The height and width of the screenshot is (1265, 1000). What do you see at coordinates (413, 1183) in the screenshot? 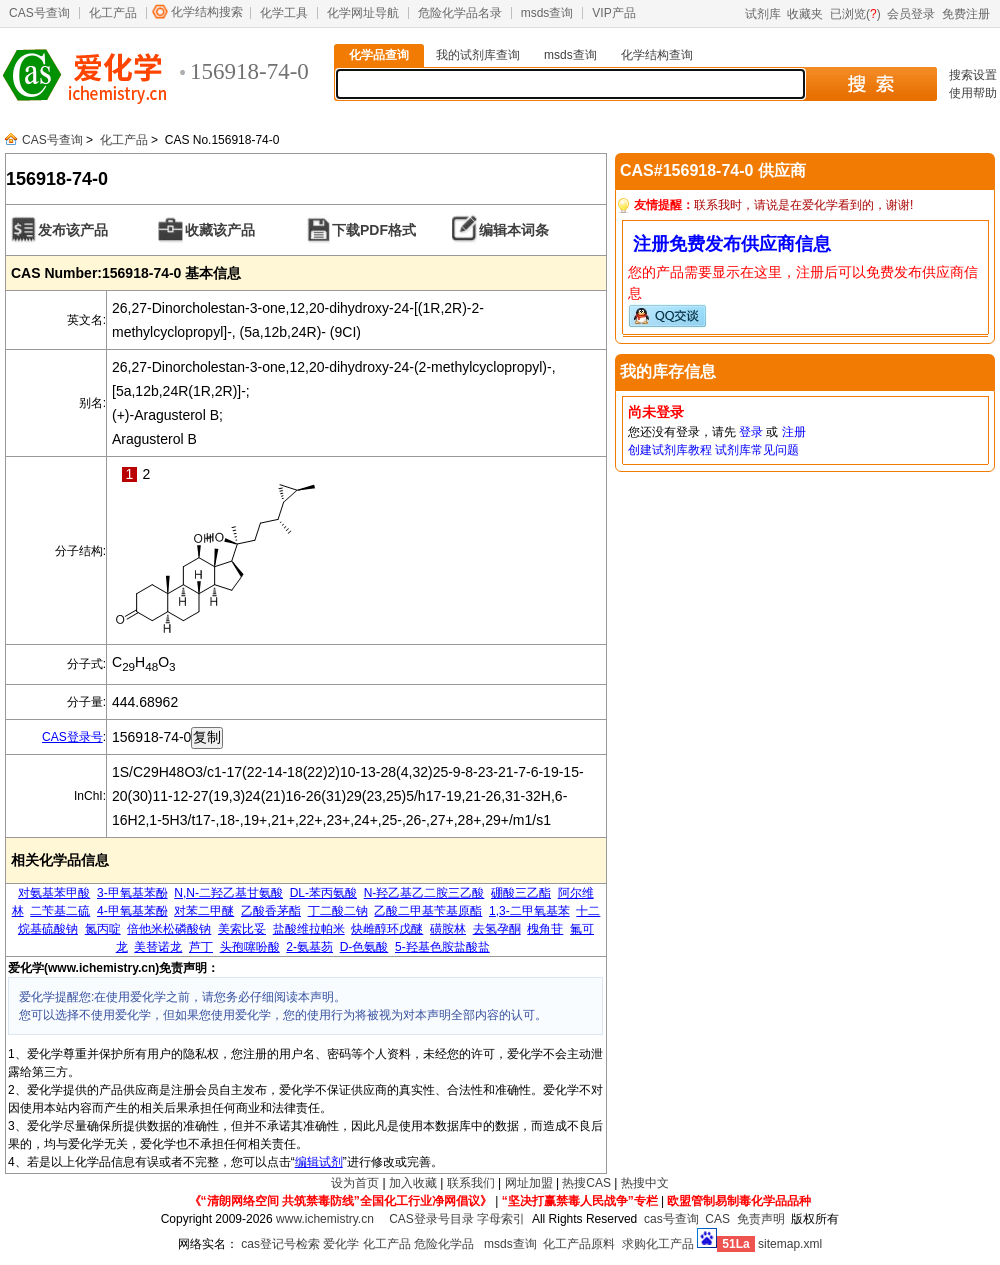
I see `加入收藏` at bounding box center [413, 1183].